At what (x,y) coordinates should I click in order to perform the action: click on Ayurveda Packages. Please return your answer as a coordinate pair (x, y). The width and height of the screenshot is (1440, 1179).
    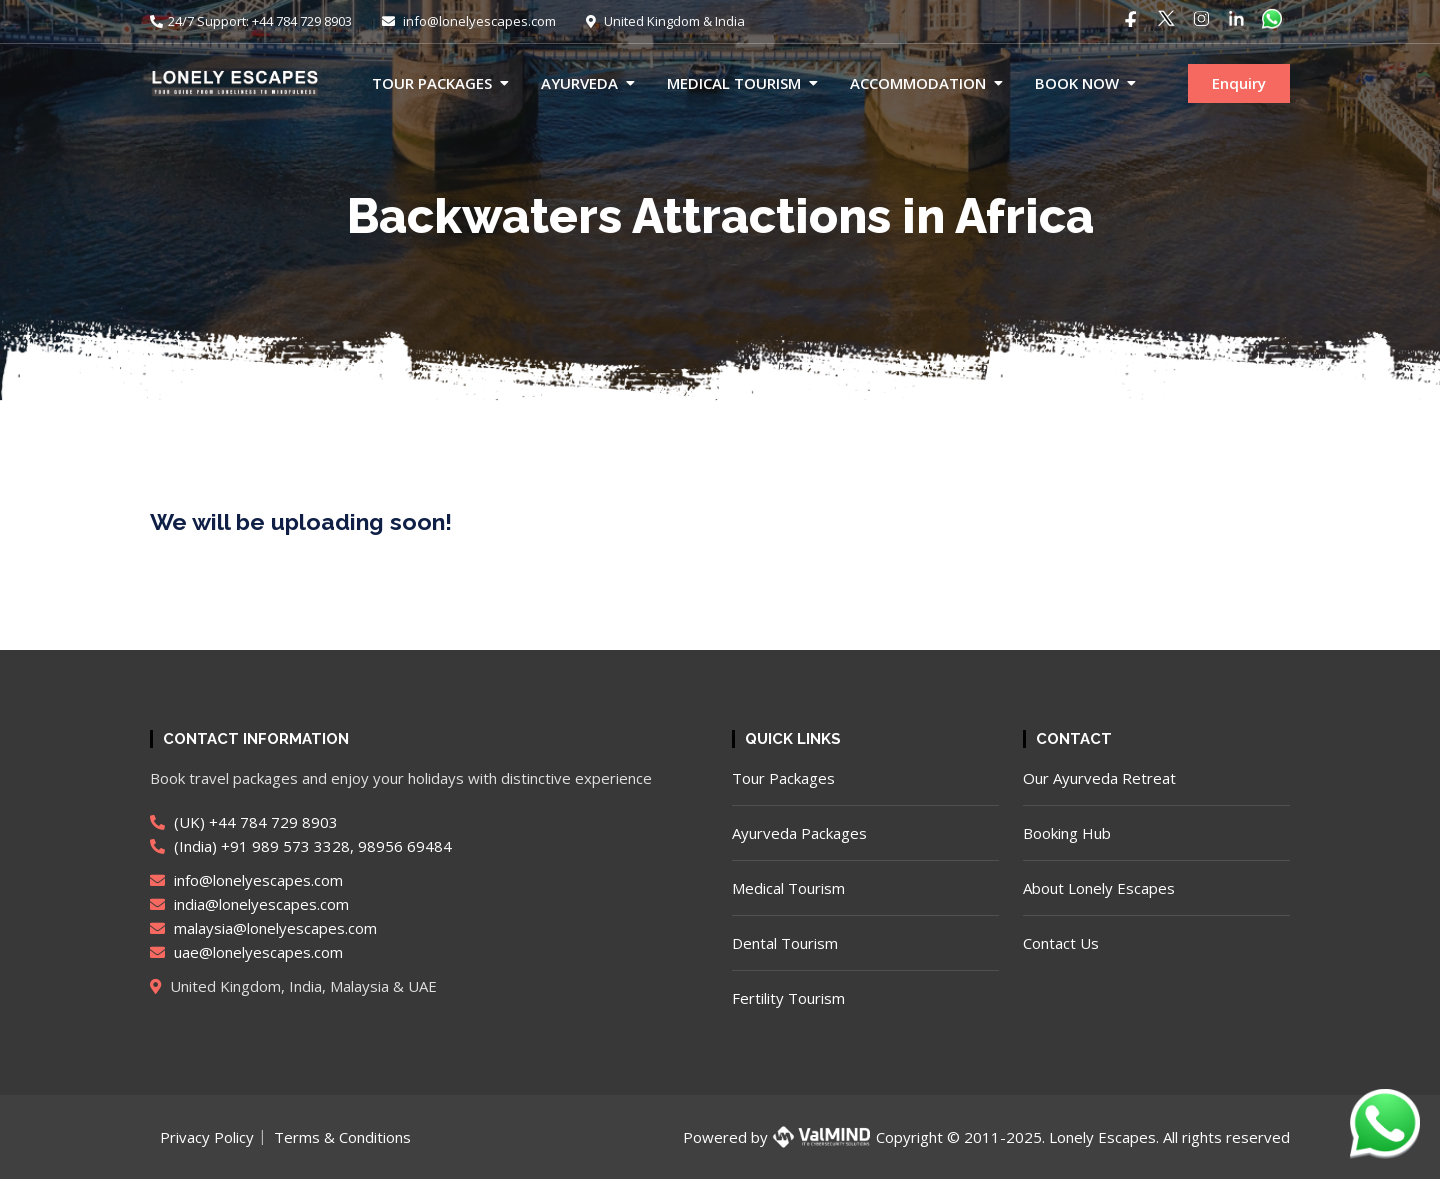
    Looking at the image, I should click on (799, 833).